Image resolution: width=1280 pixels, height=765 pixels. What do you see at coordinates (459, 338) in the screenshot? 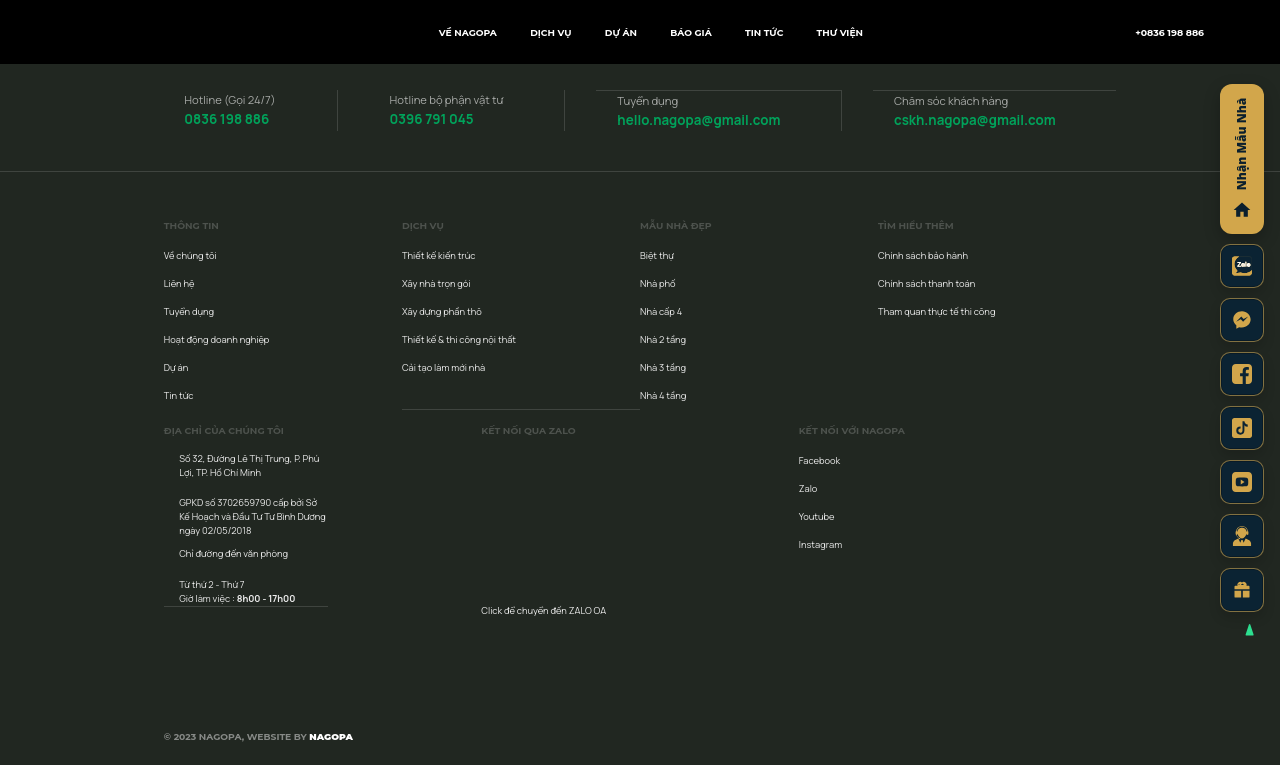
I see `Thiết kế & thi công nội thất` at bounding box center [459, 338].